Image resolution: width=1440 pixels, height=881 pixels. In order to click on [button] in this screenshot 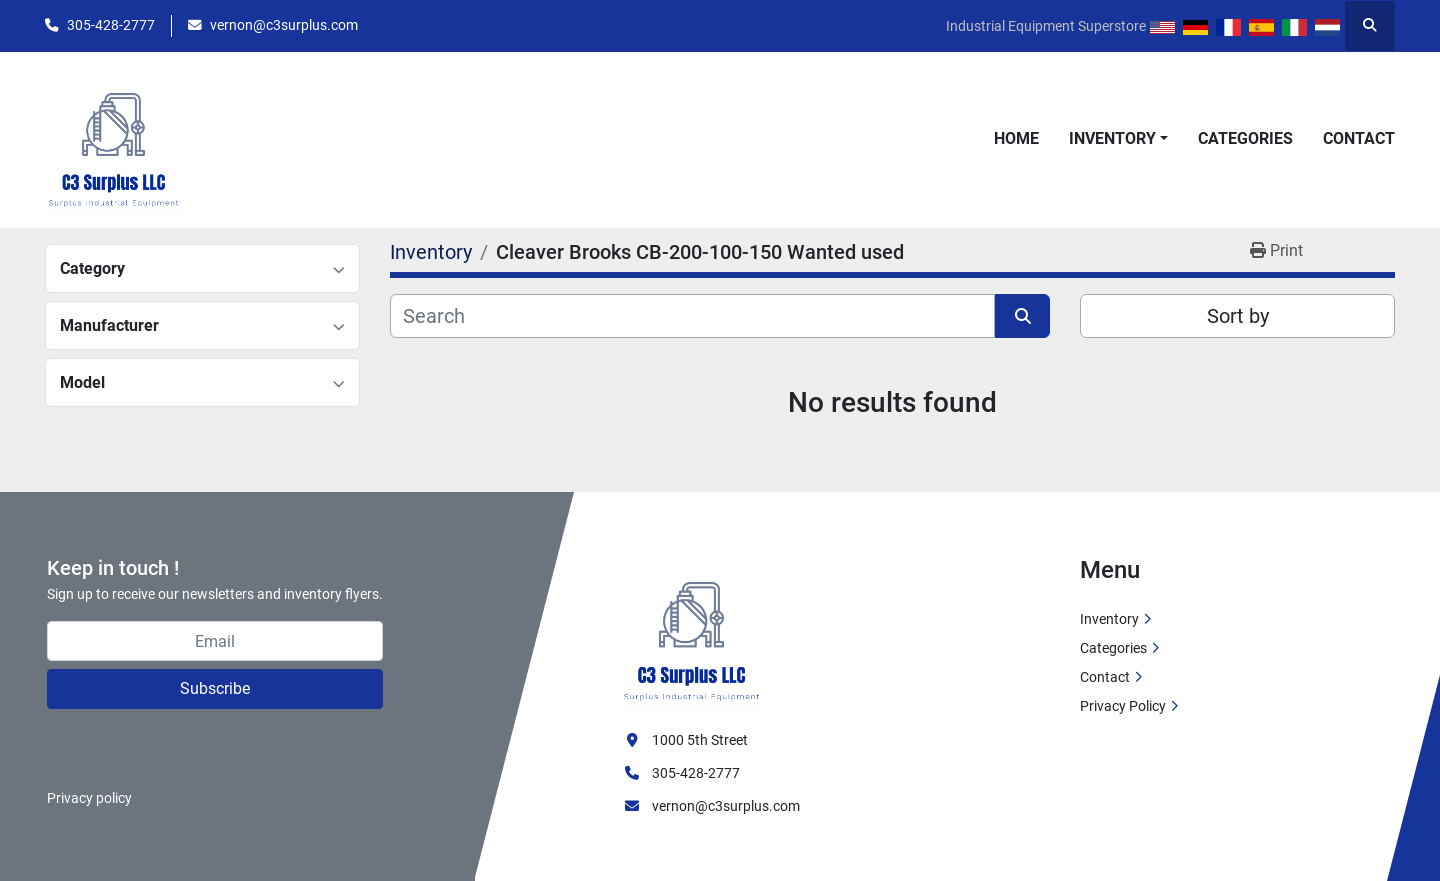, I will do `click(1118, 139)`.